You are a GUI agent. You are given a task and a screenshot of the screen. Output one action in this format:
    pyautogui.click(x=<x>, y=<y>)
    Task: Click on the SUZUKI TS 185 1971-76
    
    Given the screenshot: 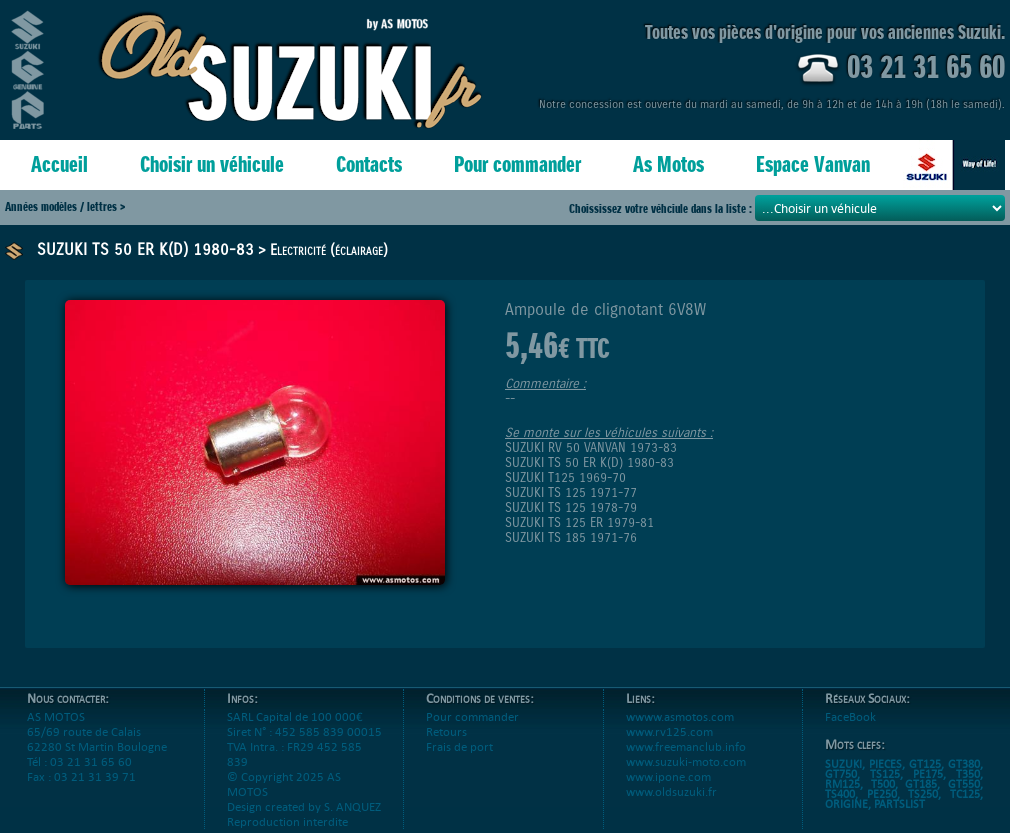 What is the action you would take?
    pyautogui.click(x=571, y=537)
    